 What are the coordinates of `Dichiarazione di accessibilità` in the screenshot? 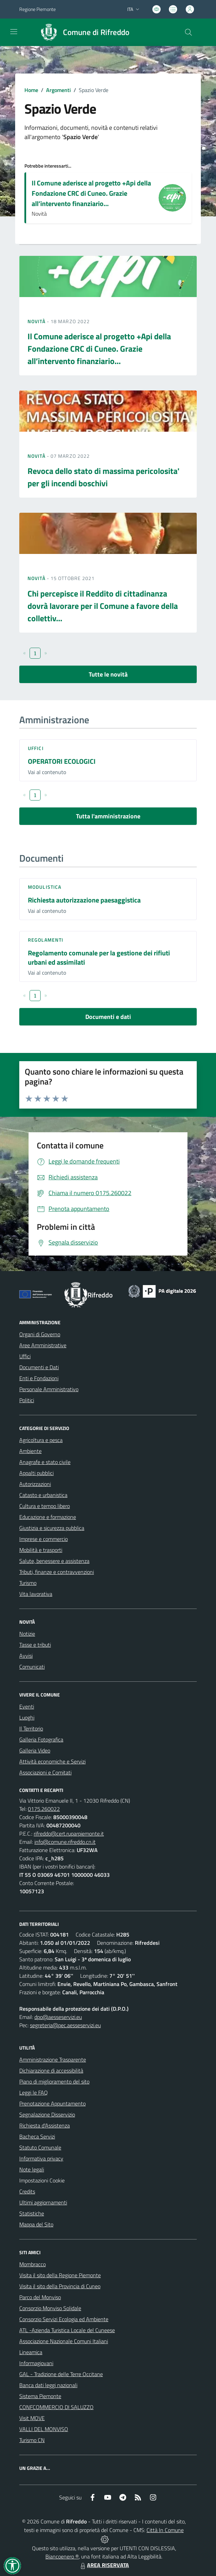 It's located at (51, 2070).